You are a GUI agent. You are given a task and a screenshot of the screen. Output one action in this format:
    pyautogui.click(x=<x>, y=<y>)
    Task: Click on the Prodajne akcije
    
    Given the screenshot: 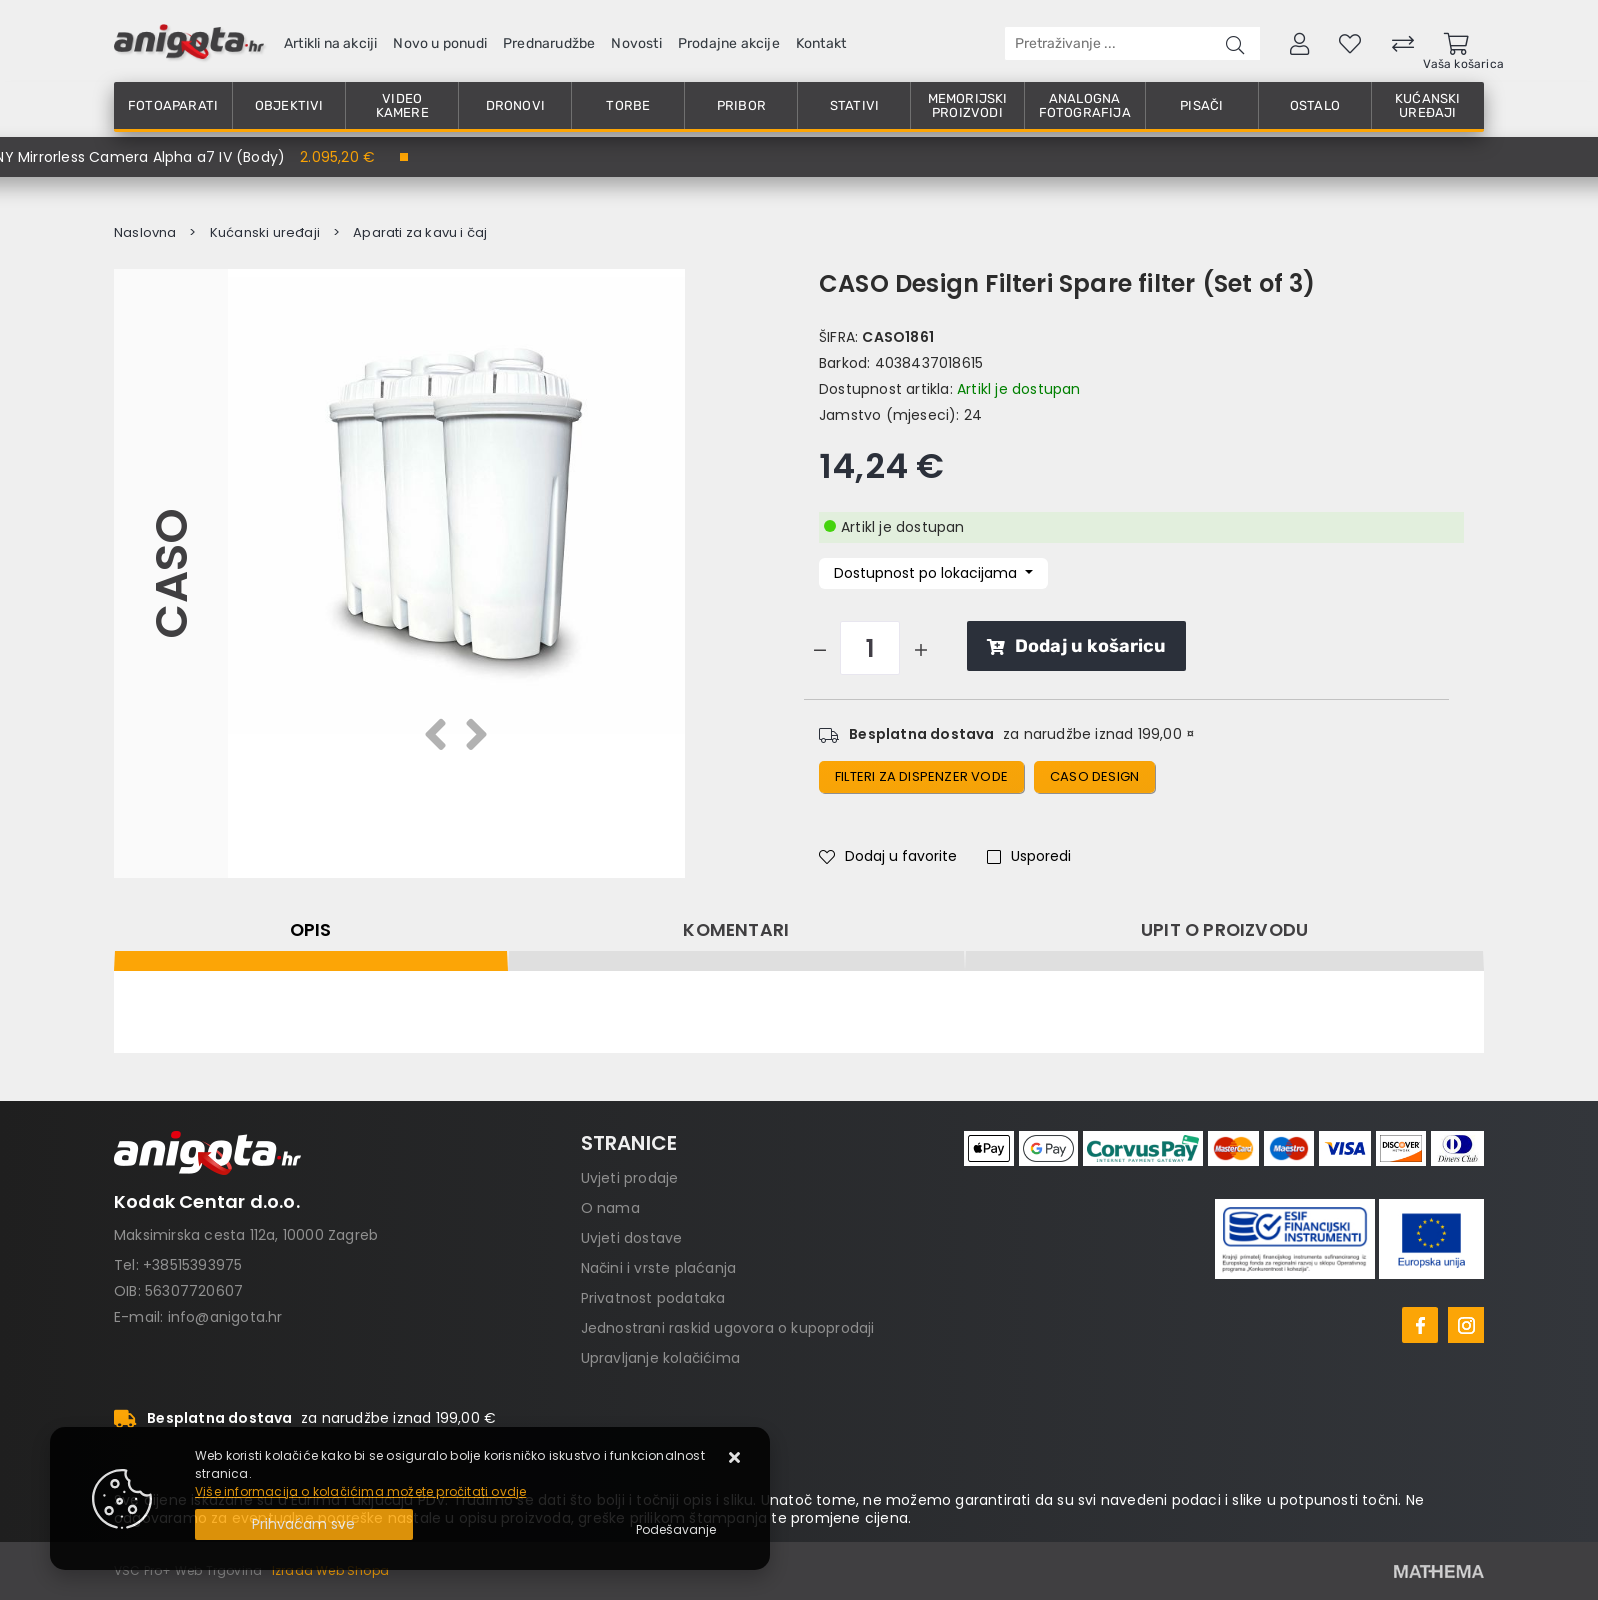 What is the action you would take?
    pyautogui.click(x=729, y=43)
    